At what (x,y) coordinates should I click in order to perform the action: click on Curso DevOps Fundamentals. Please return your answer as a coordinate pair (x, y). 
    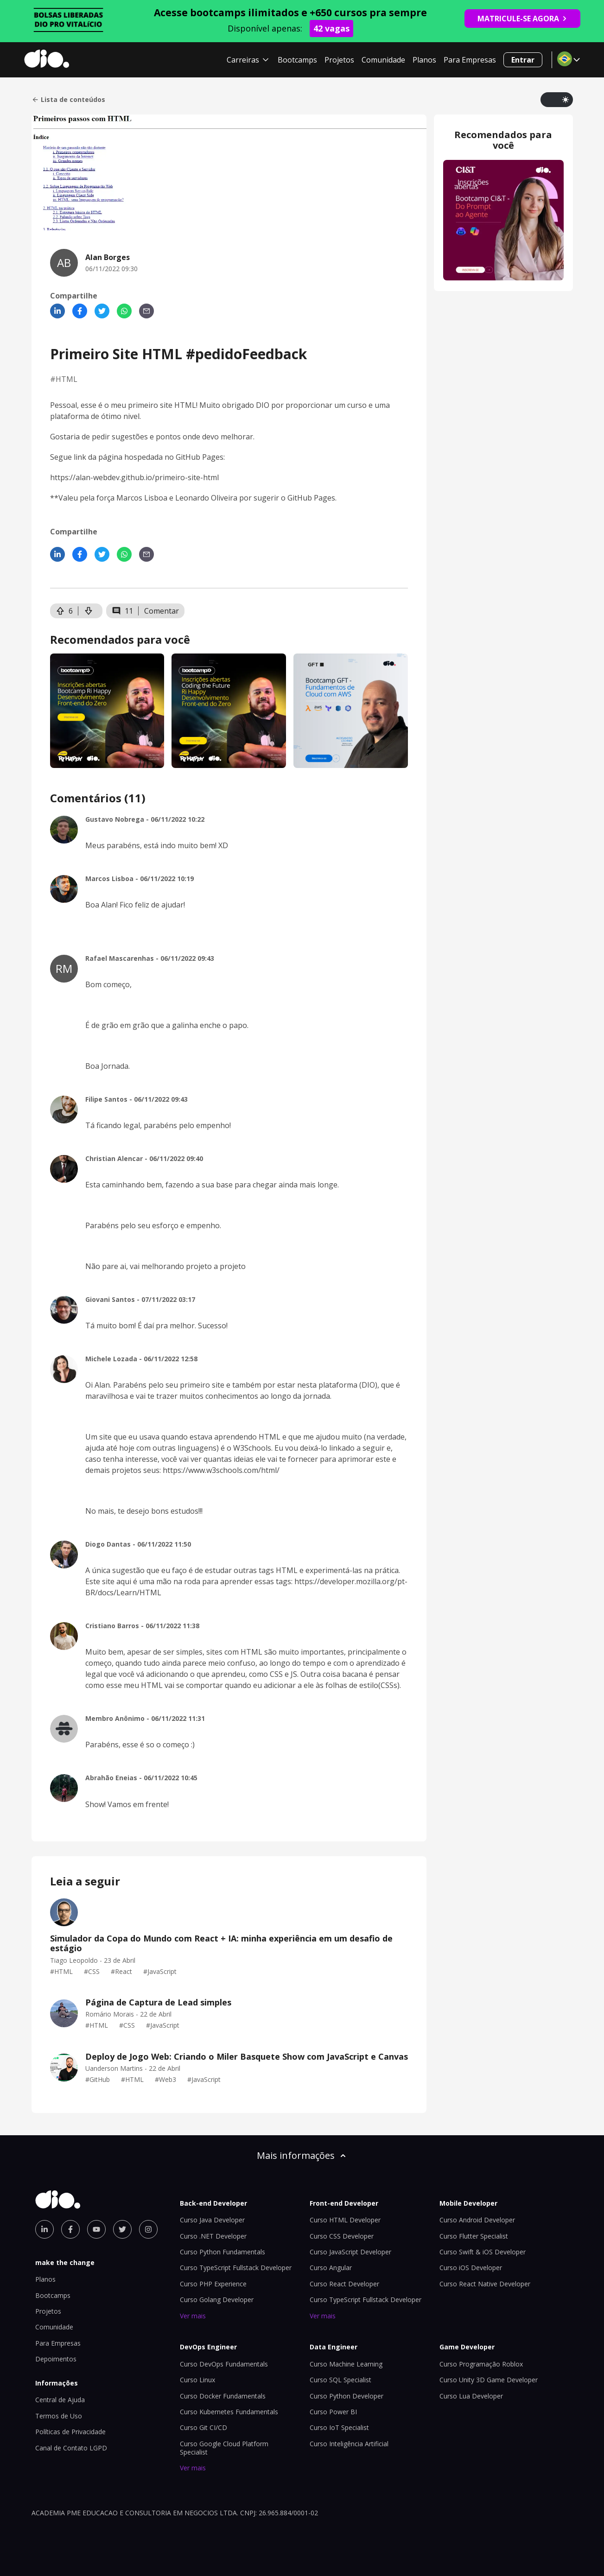
    Looking at the image, I should click on (224, 2364).